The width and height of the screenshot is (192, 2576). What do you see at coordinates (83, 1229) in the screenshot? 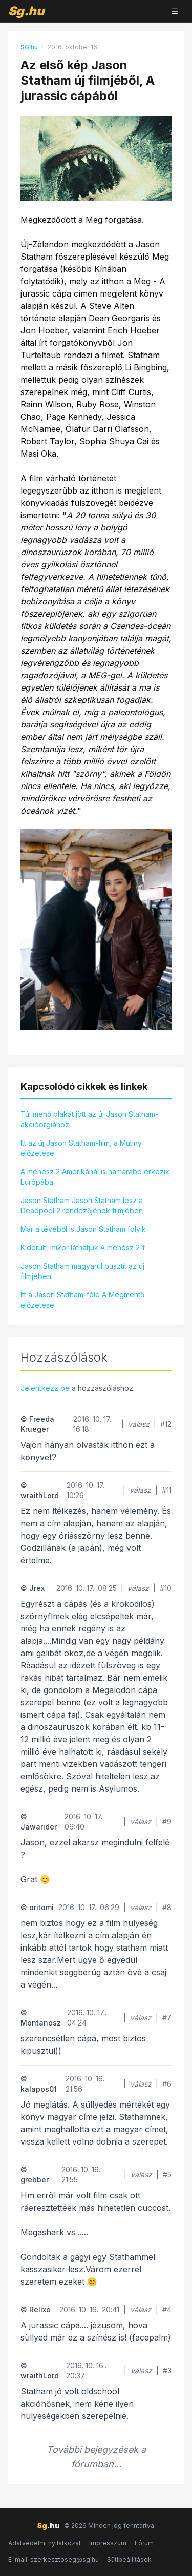
I see `Már a tévéből is Jason Statham folyik` at bounding box center [83, 1229].